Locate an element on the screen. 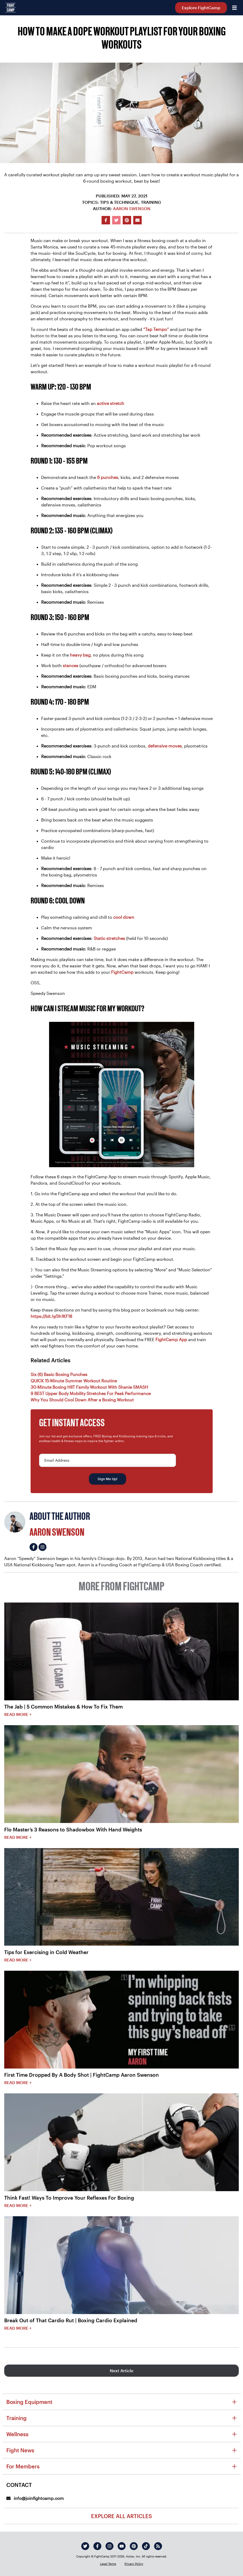 This screenshot has width=243, height=2576. [twitter] is located at coordinates (85, 2546).